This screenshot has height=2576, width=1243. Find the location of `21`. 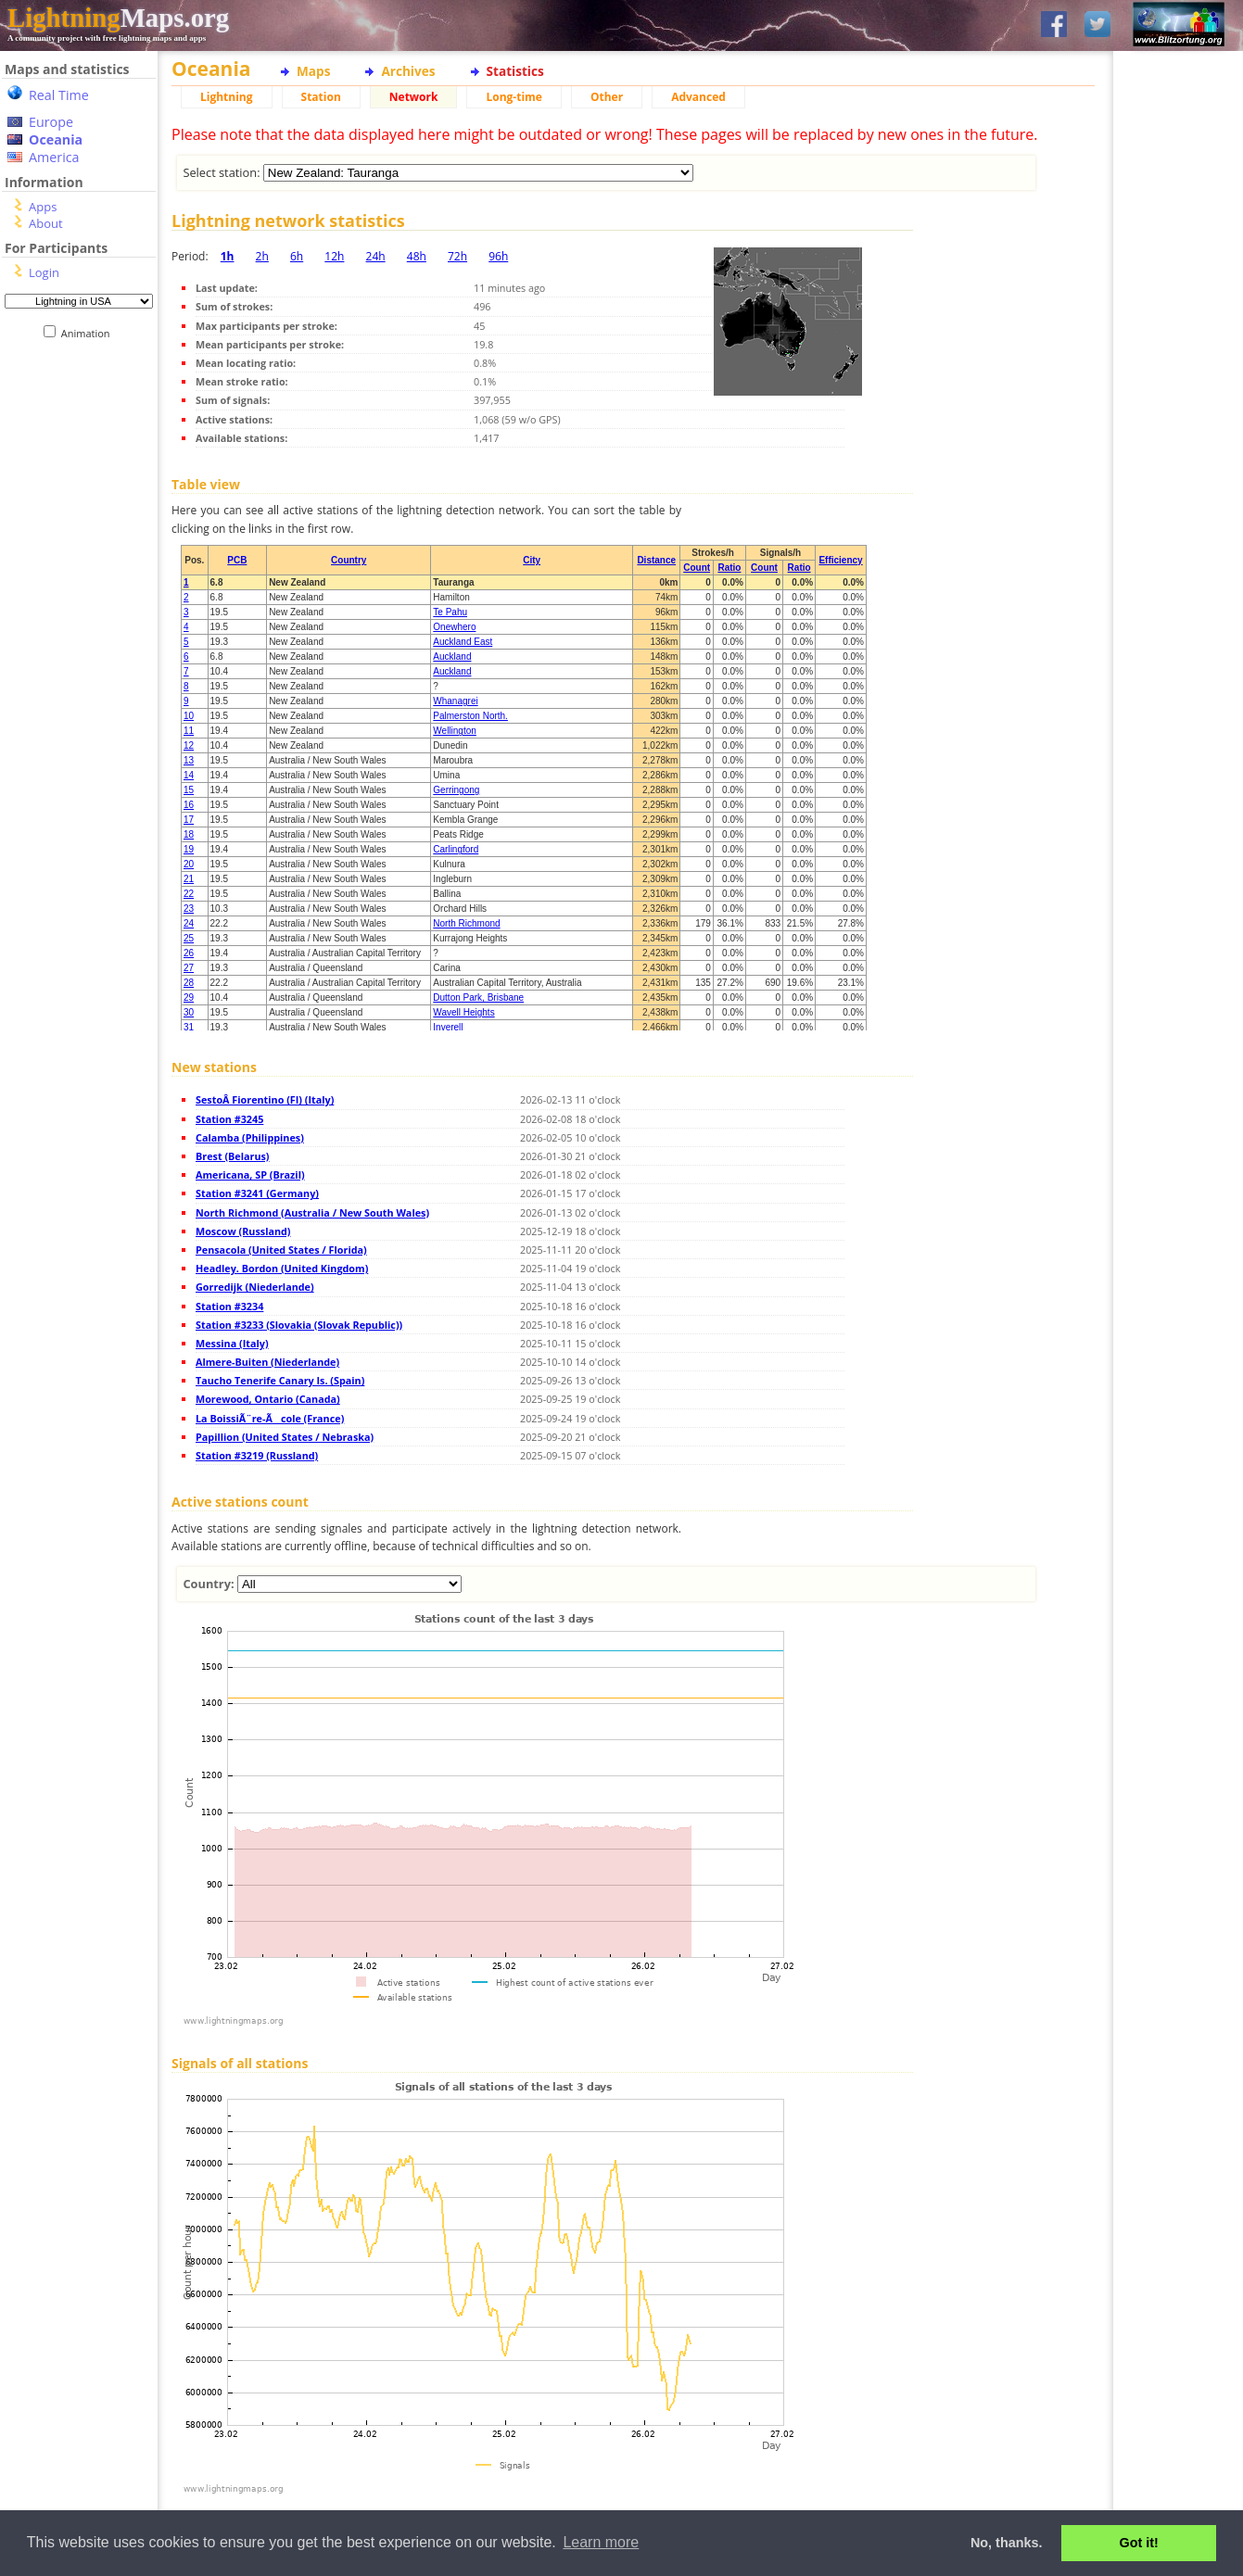

21 is located at coordinates (189, 879).